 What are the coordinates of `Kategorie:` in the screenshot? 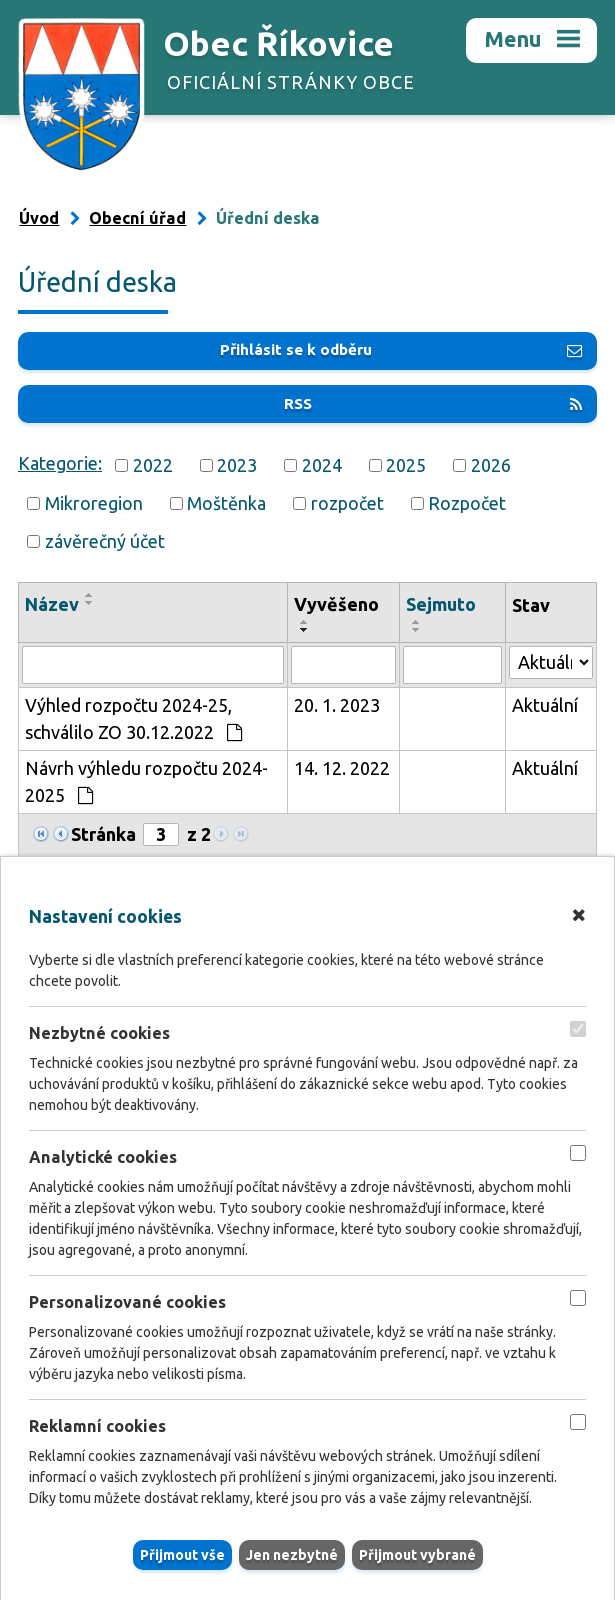 It's located at (60, 463).